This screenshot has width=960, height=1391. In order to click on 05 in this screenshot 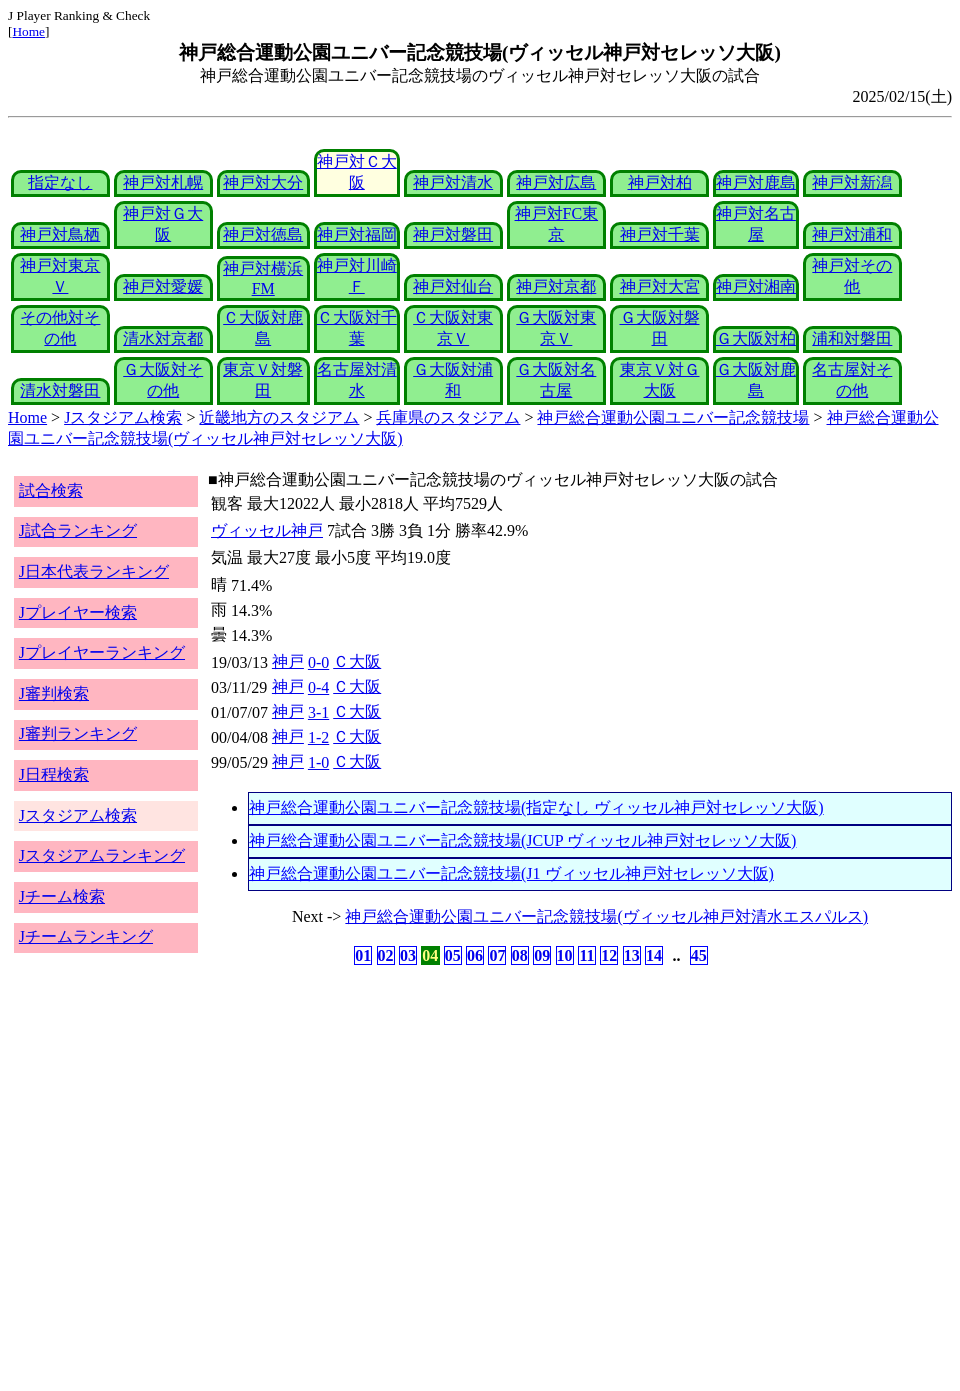, I will do `click(453, 955)`.